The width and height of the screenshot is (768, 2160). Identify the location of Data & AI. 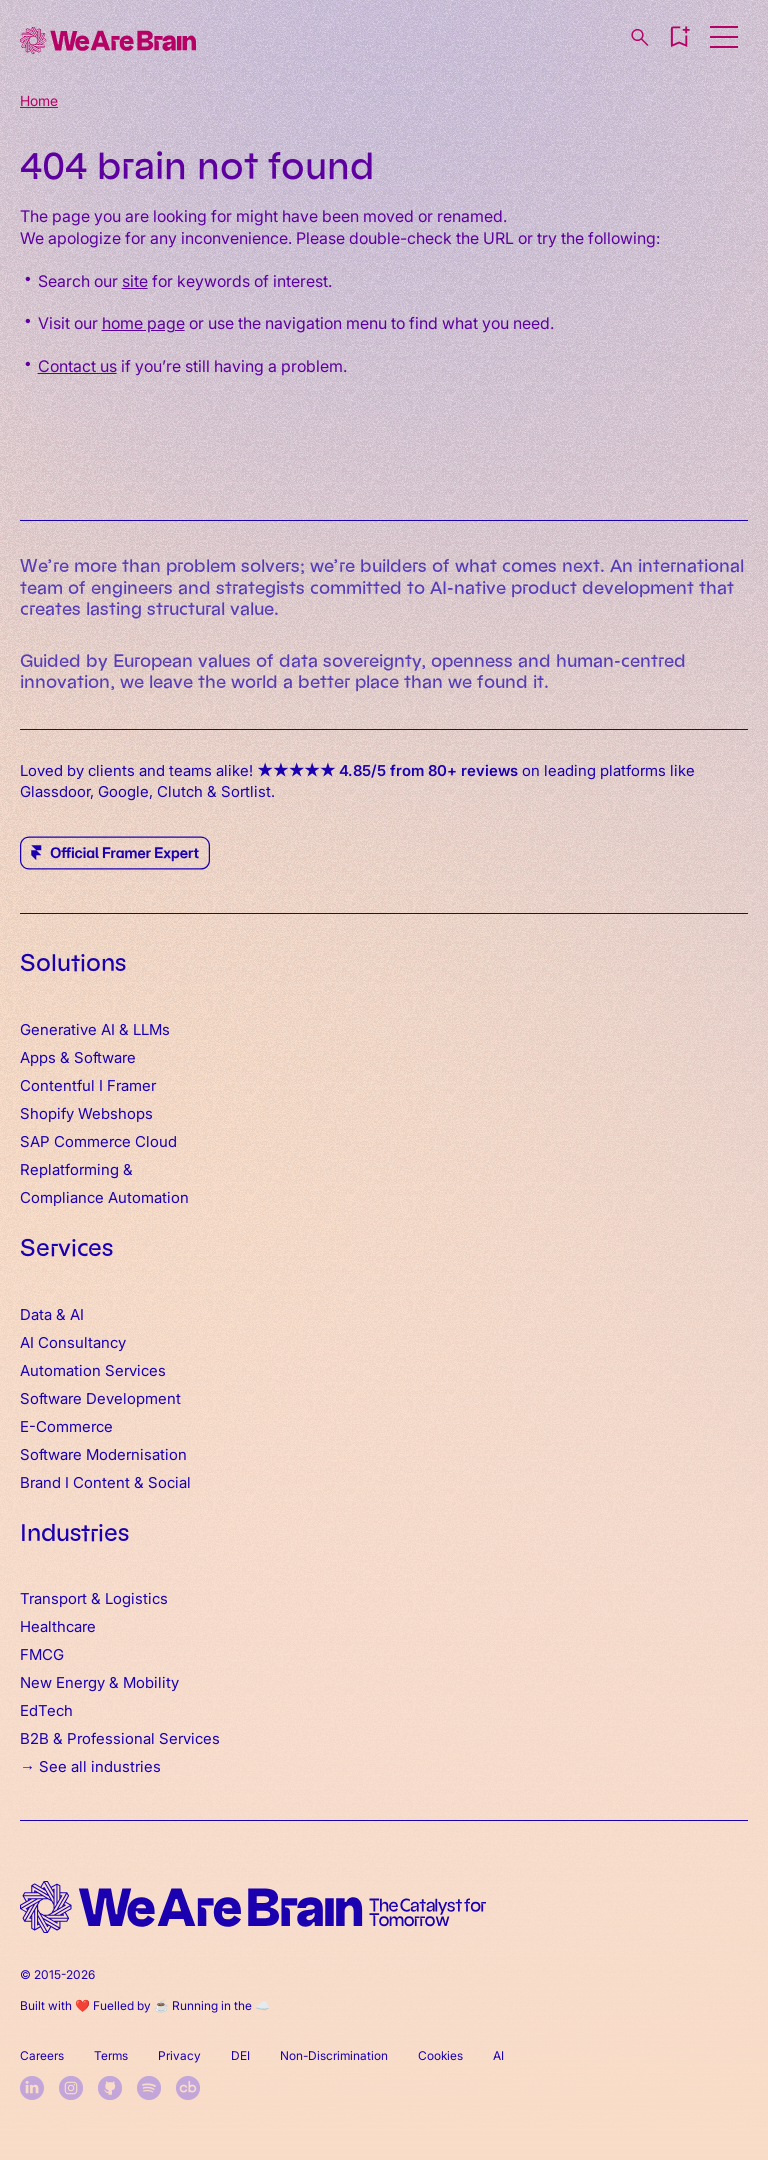
(52, 1313).